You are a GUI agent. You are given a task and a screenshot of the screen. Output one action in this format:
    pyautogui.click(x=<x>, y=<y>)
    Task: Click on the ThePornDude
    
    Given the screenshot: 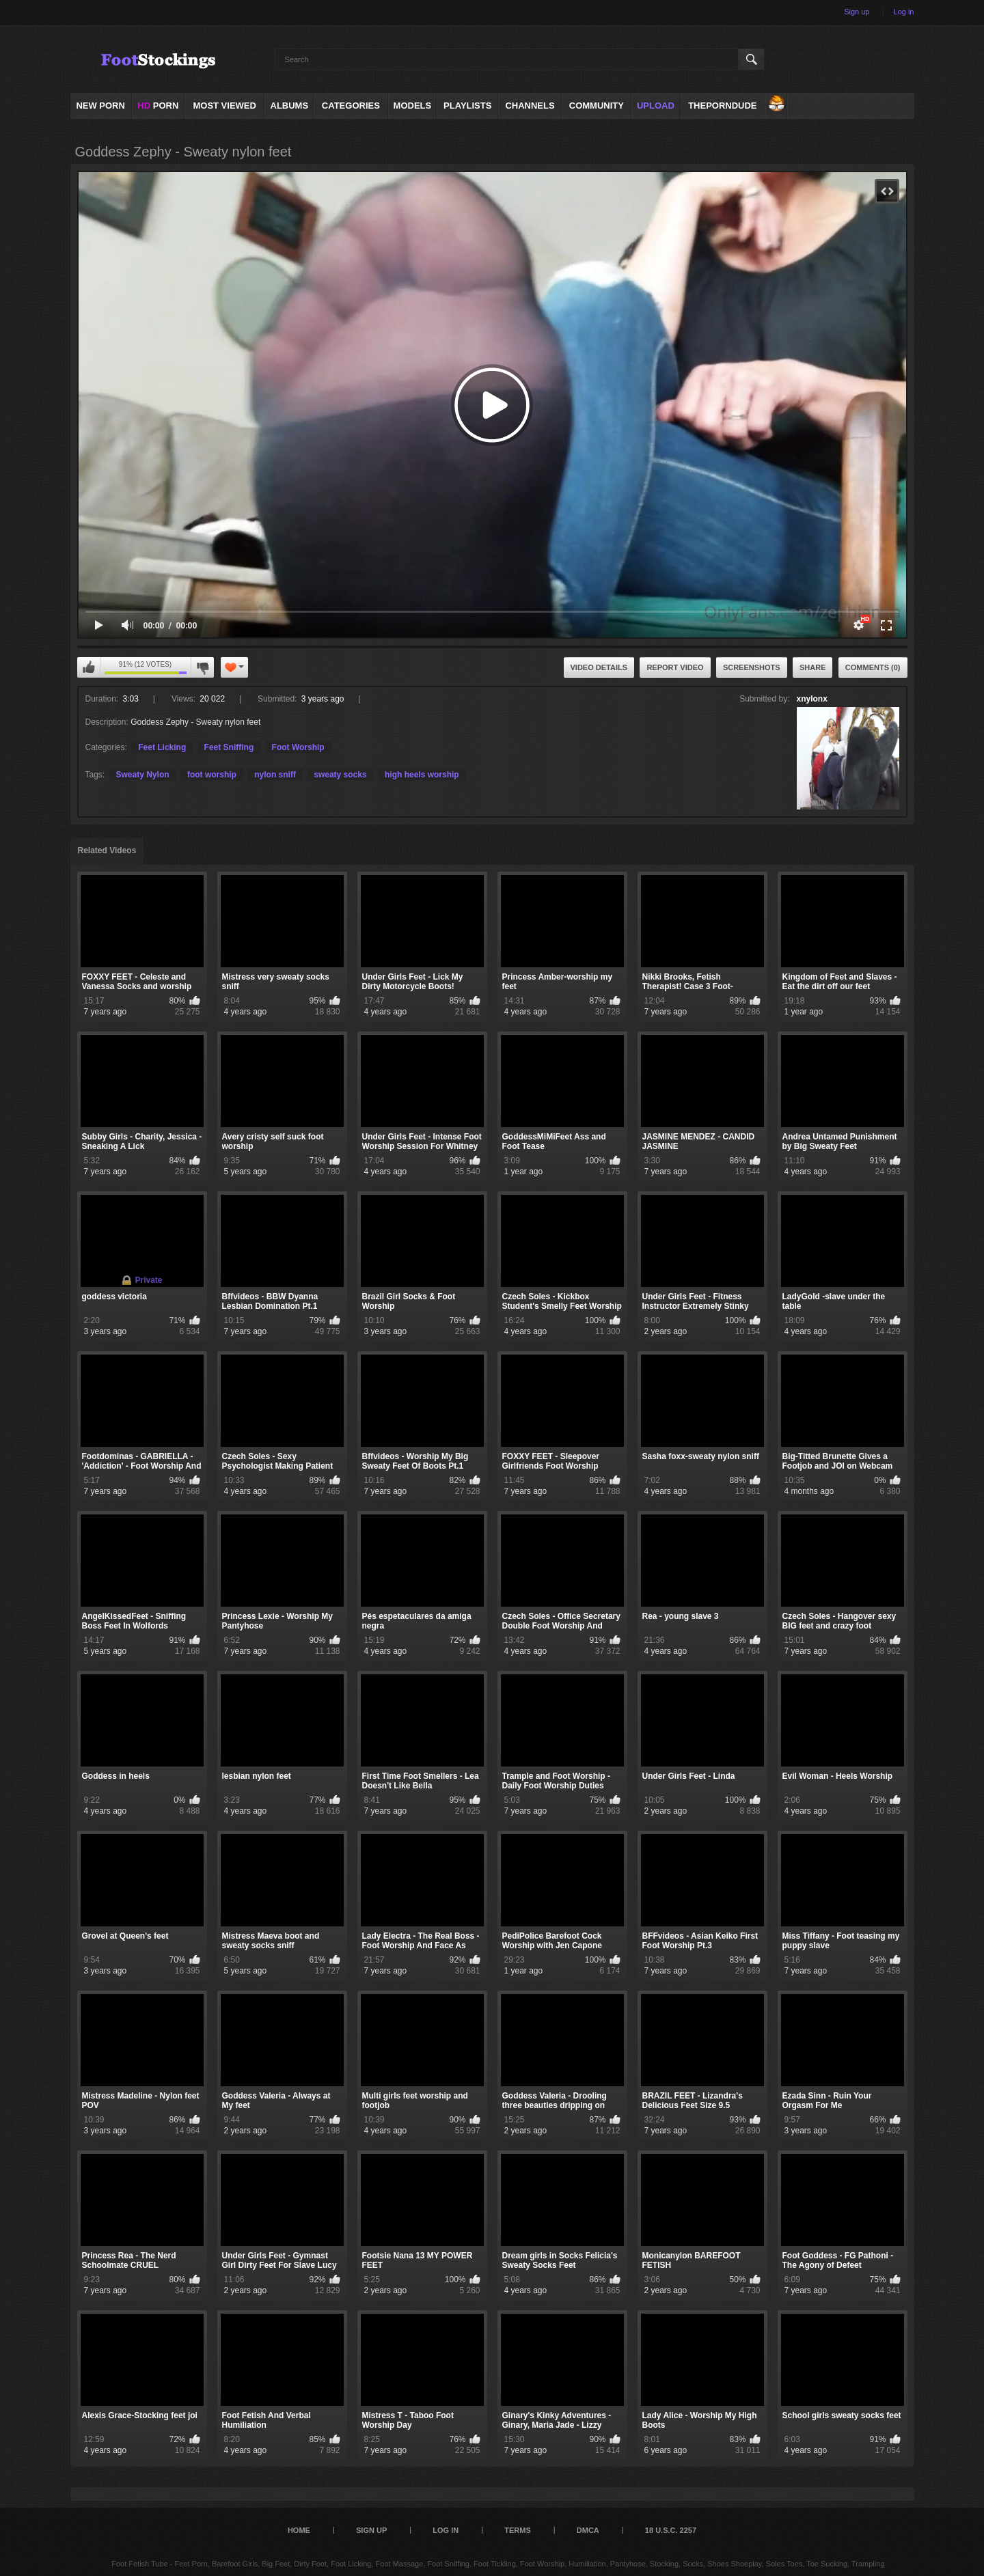 What is the action you would take?
    pyautogui.click(x=722, y=105)
    